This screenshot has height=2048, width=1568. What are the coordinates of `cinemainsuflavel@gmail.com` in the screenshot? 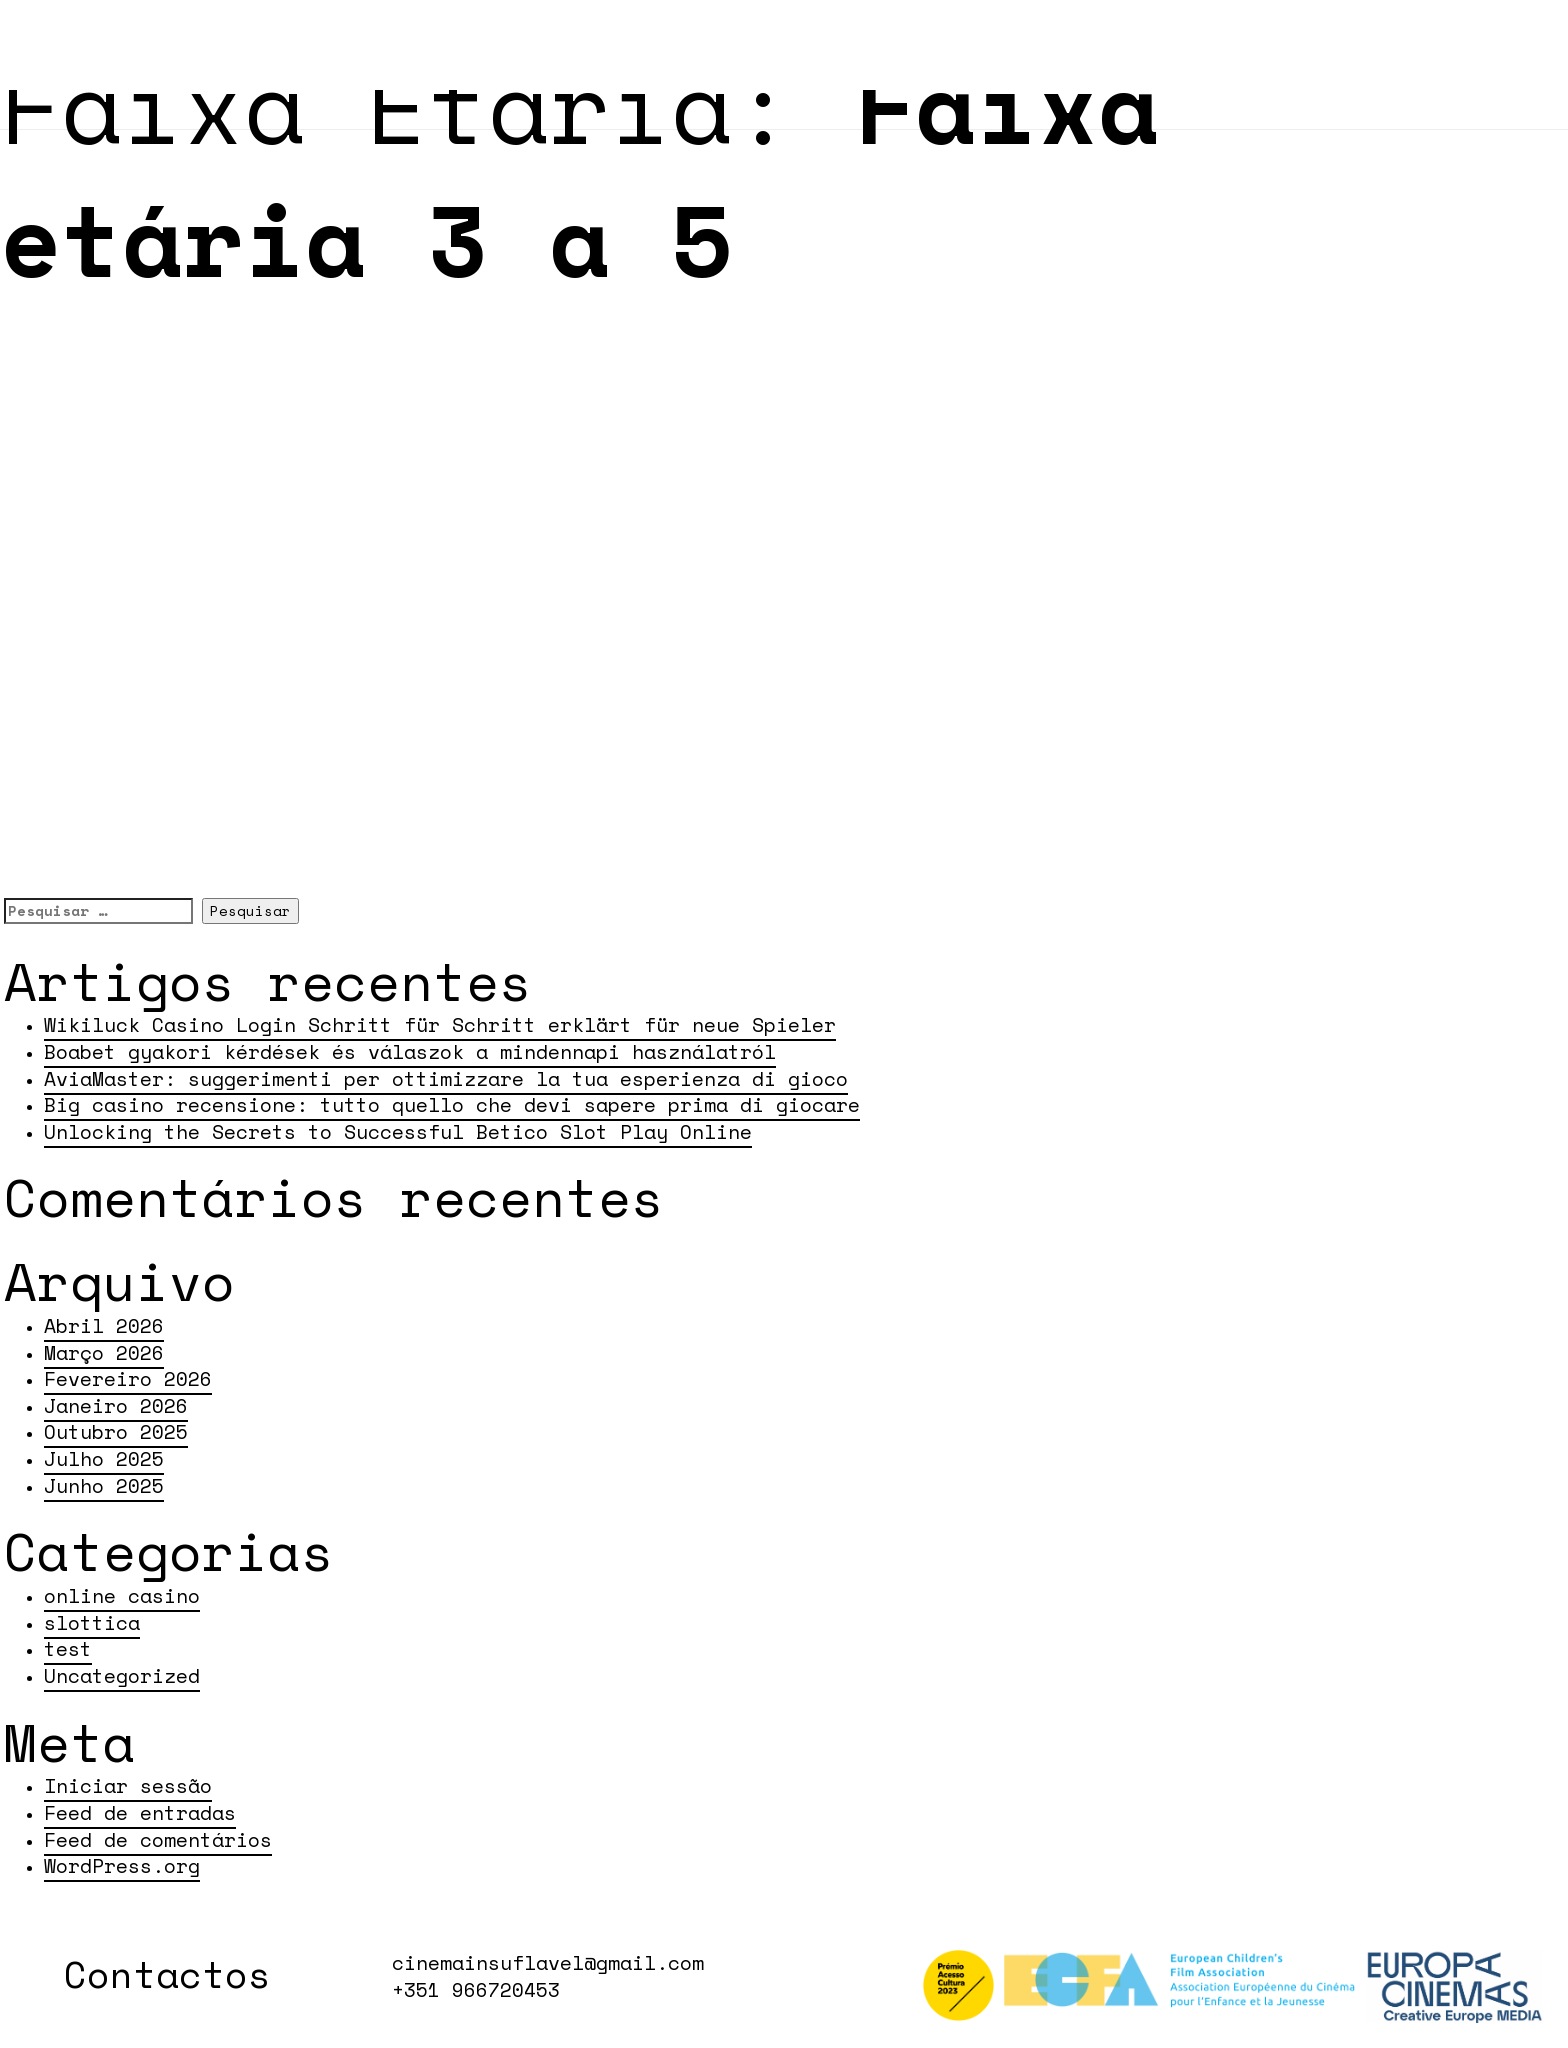 It's located at (548, 1963).